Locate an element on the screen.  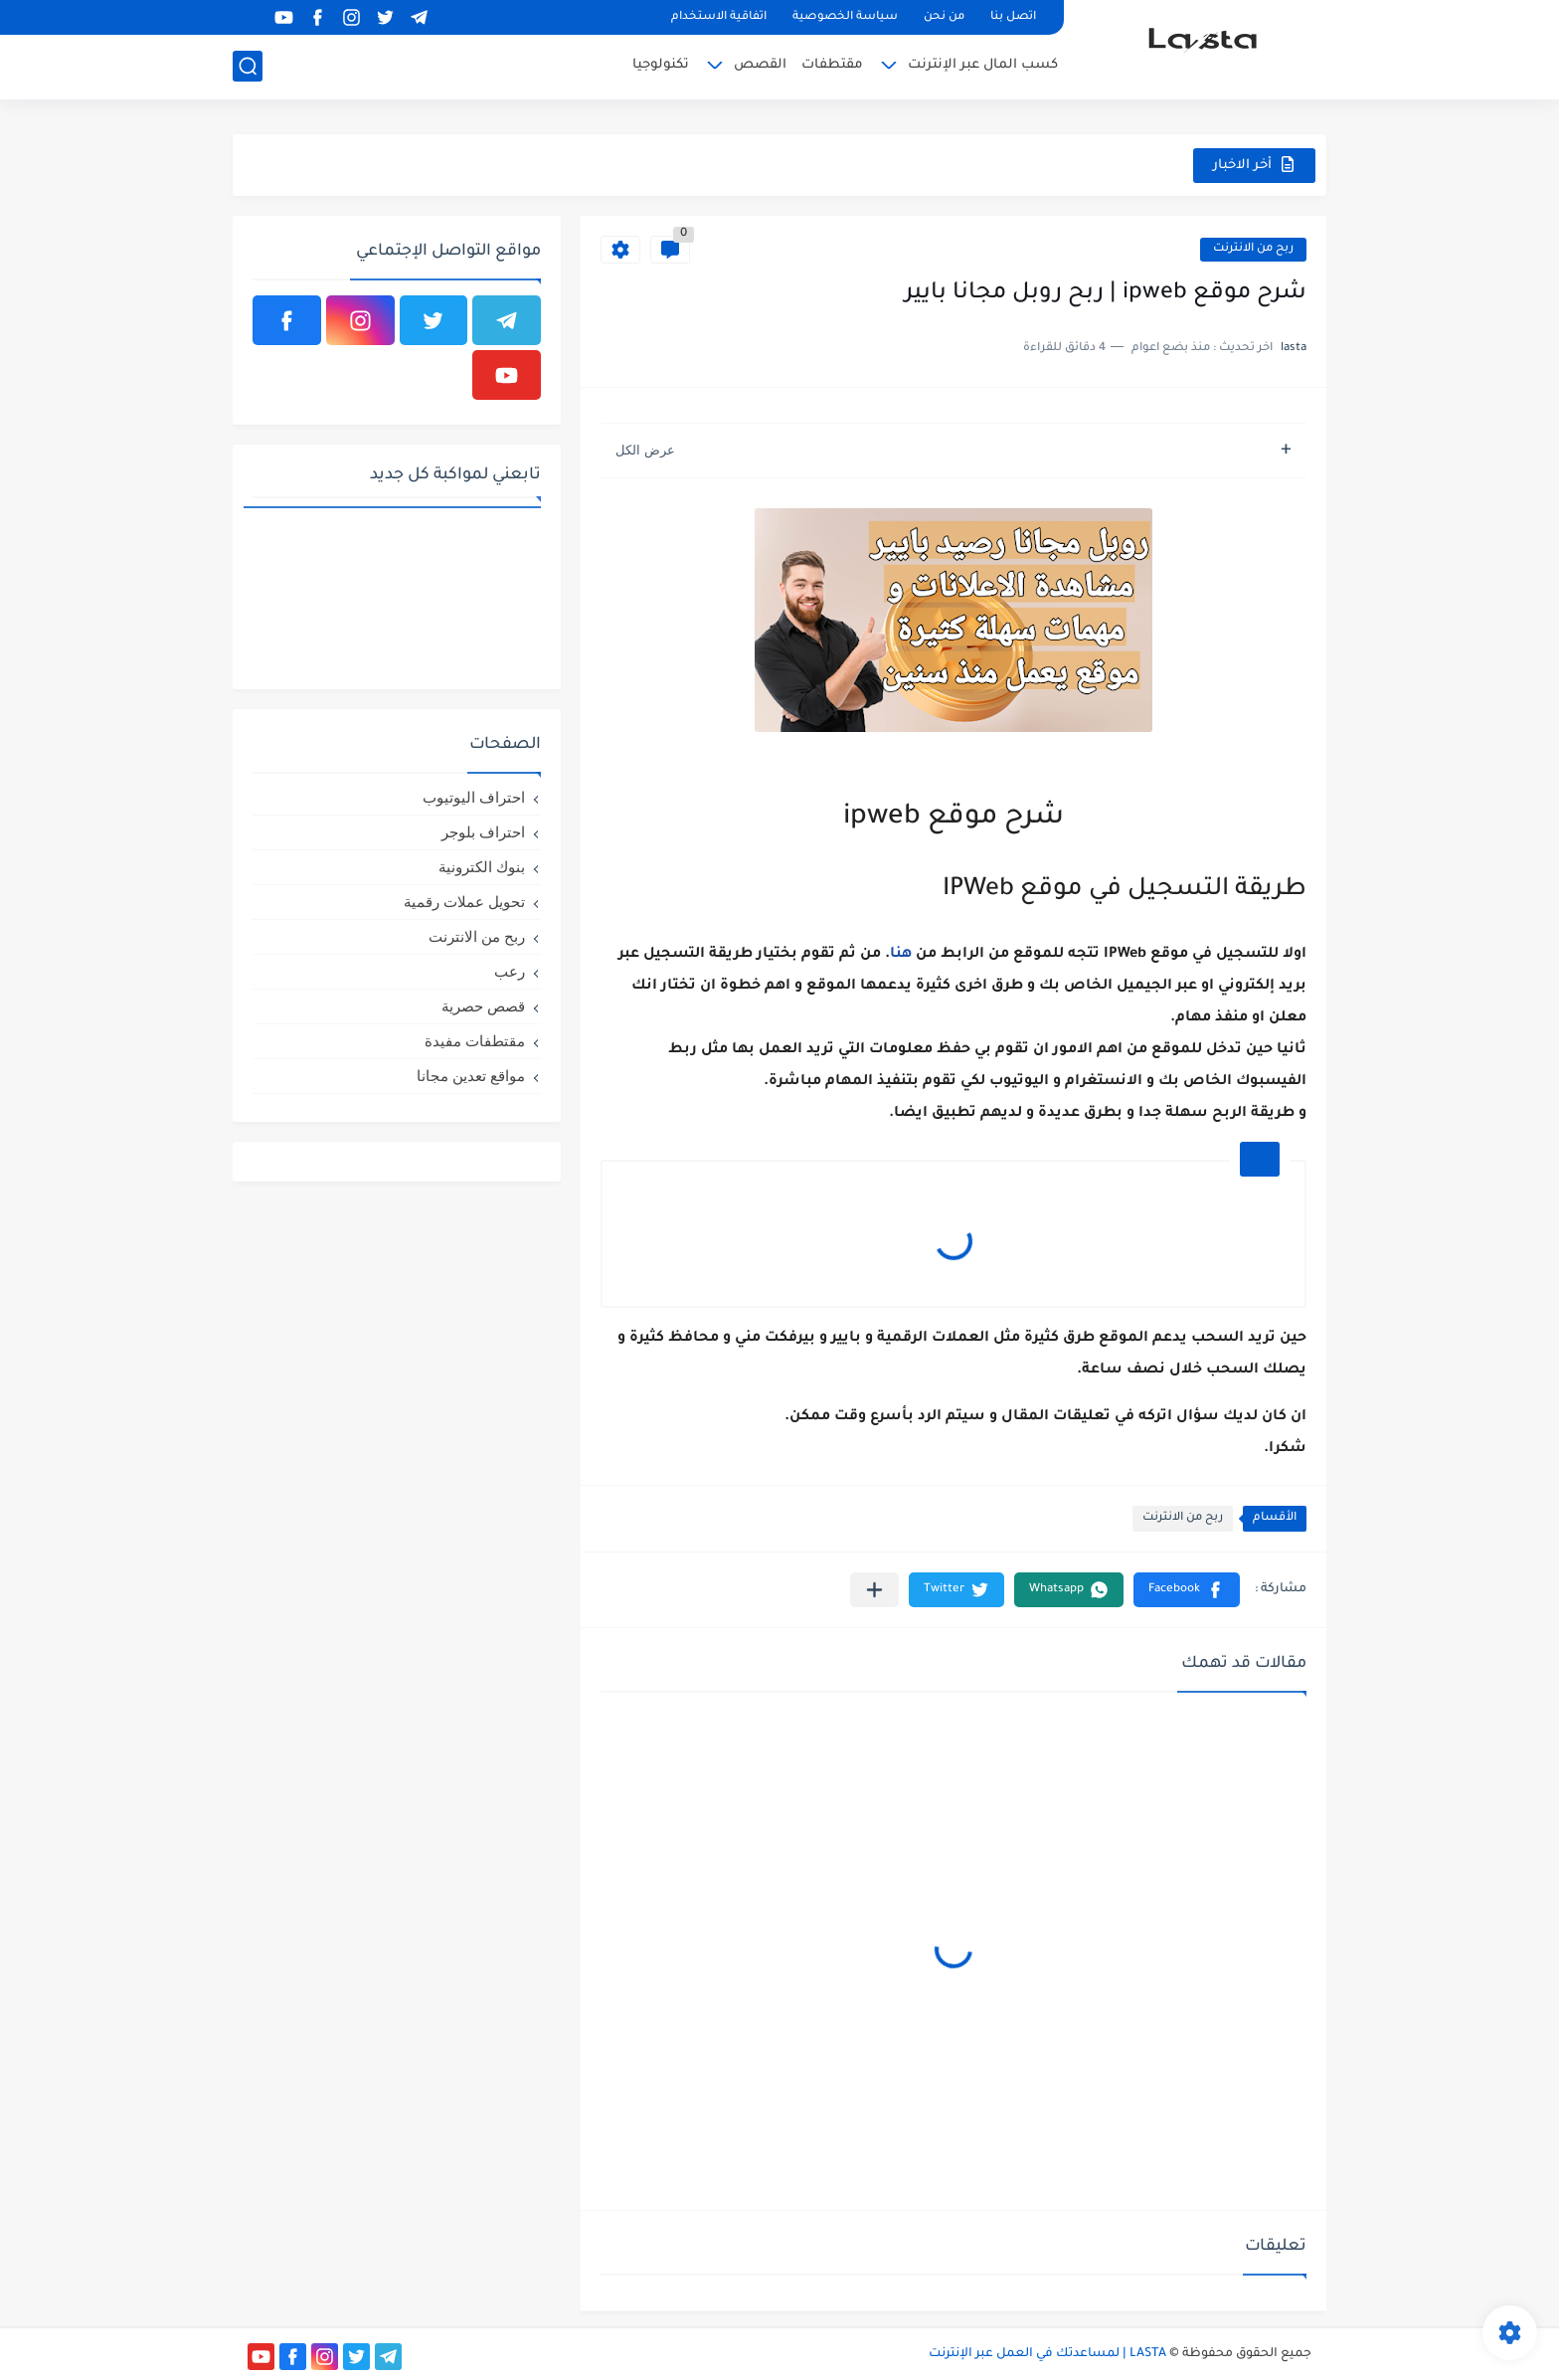
تحويل عملات رقمية is located at coordinates (464, 901).